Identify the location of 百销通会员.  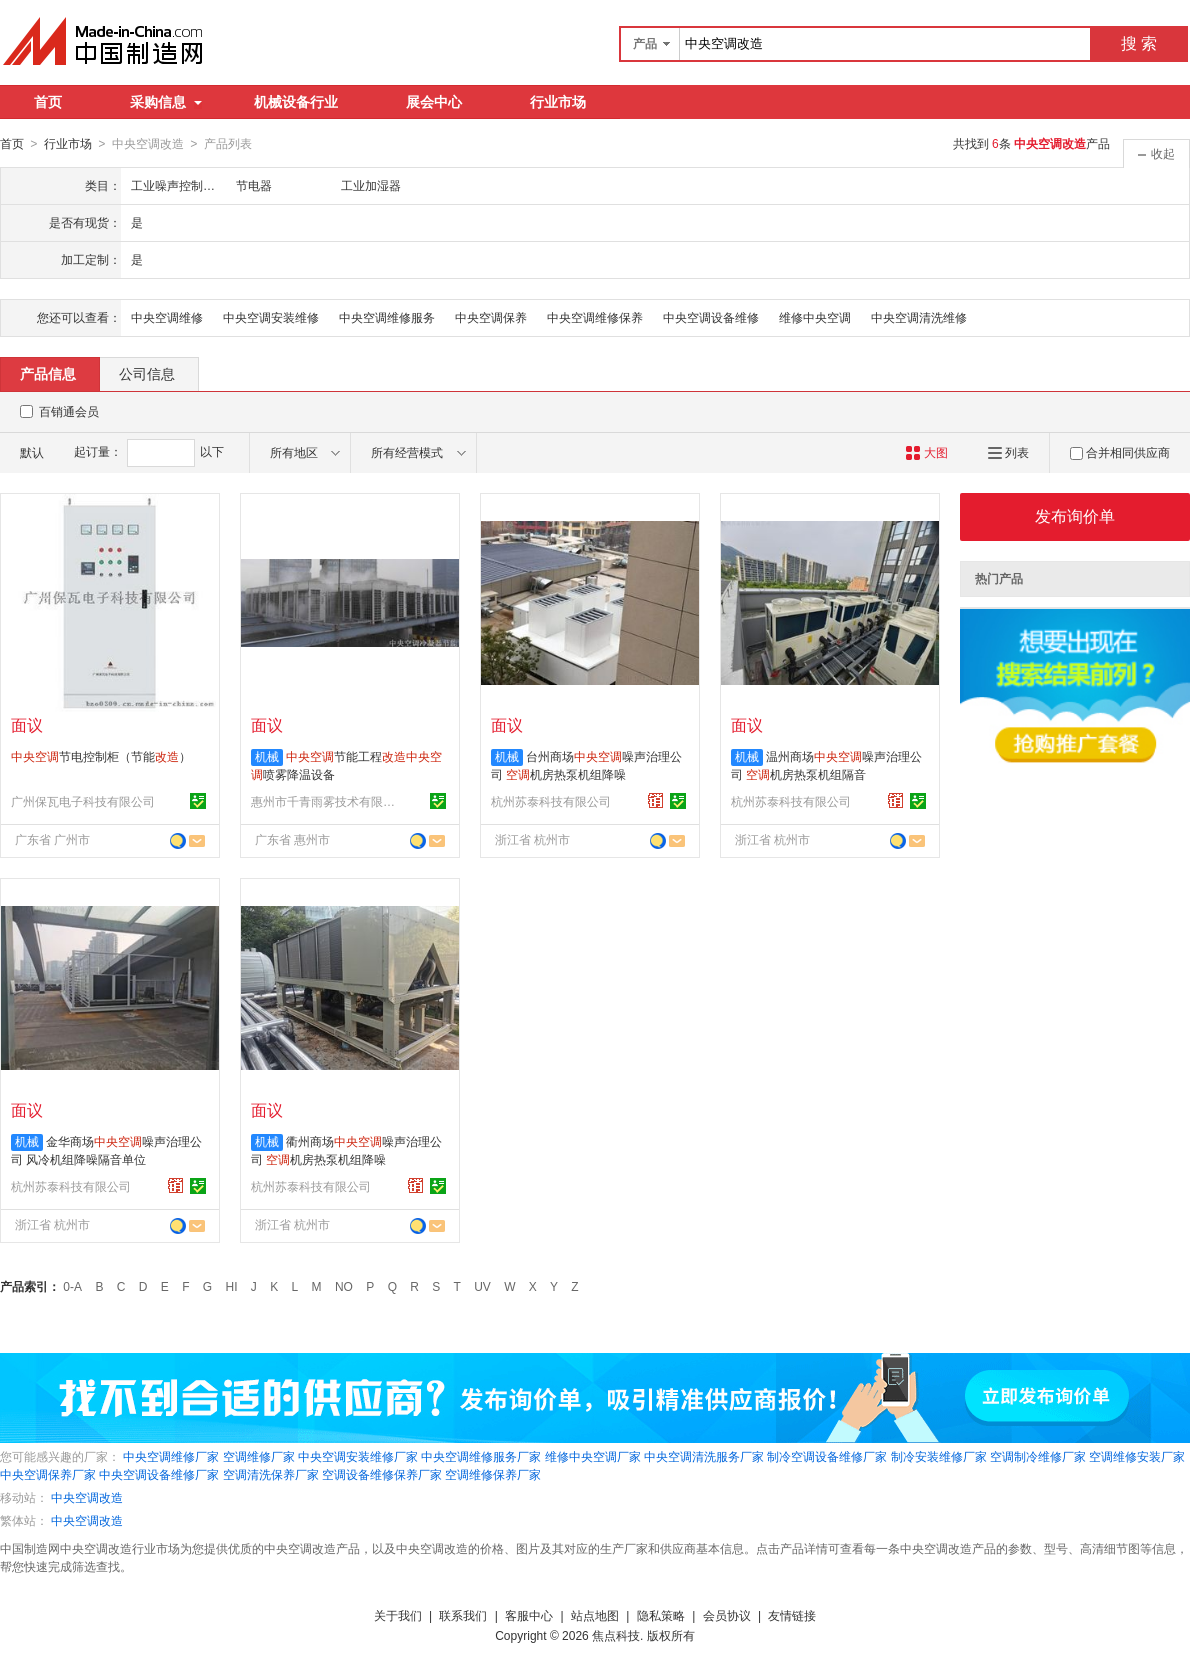
(69, 411).